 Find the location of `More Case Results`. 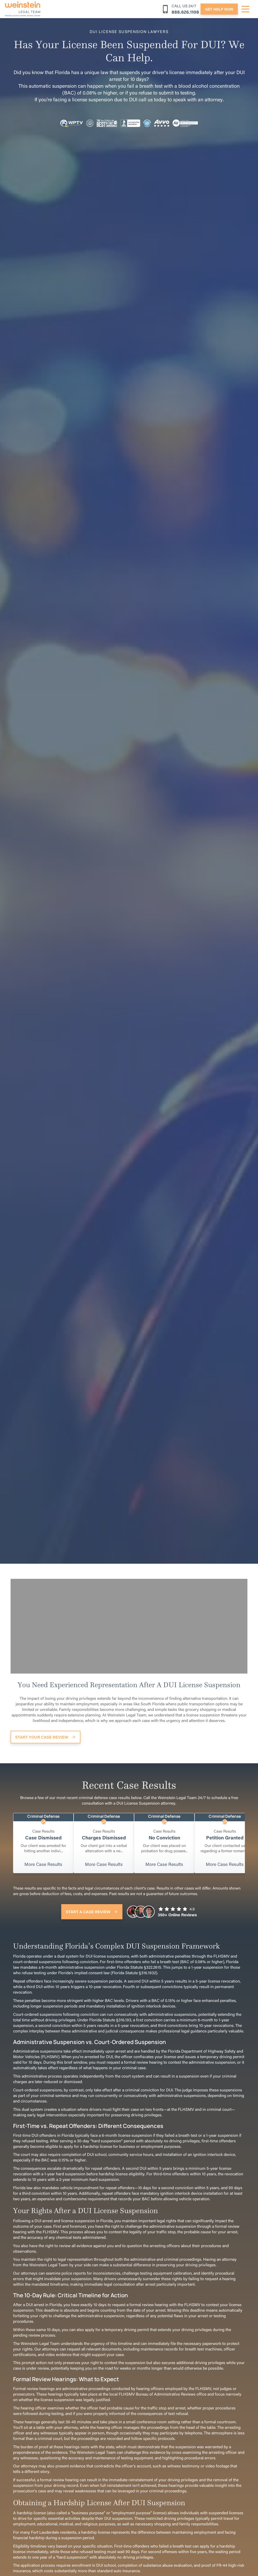

More Case Results is located at coordinates (43, 1864).